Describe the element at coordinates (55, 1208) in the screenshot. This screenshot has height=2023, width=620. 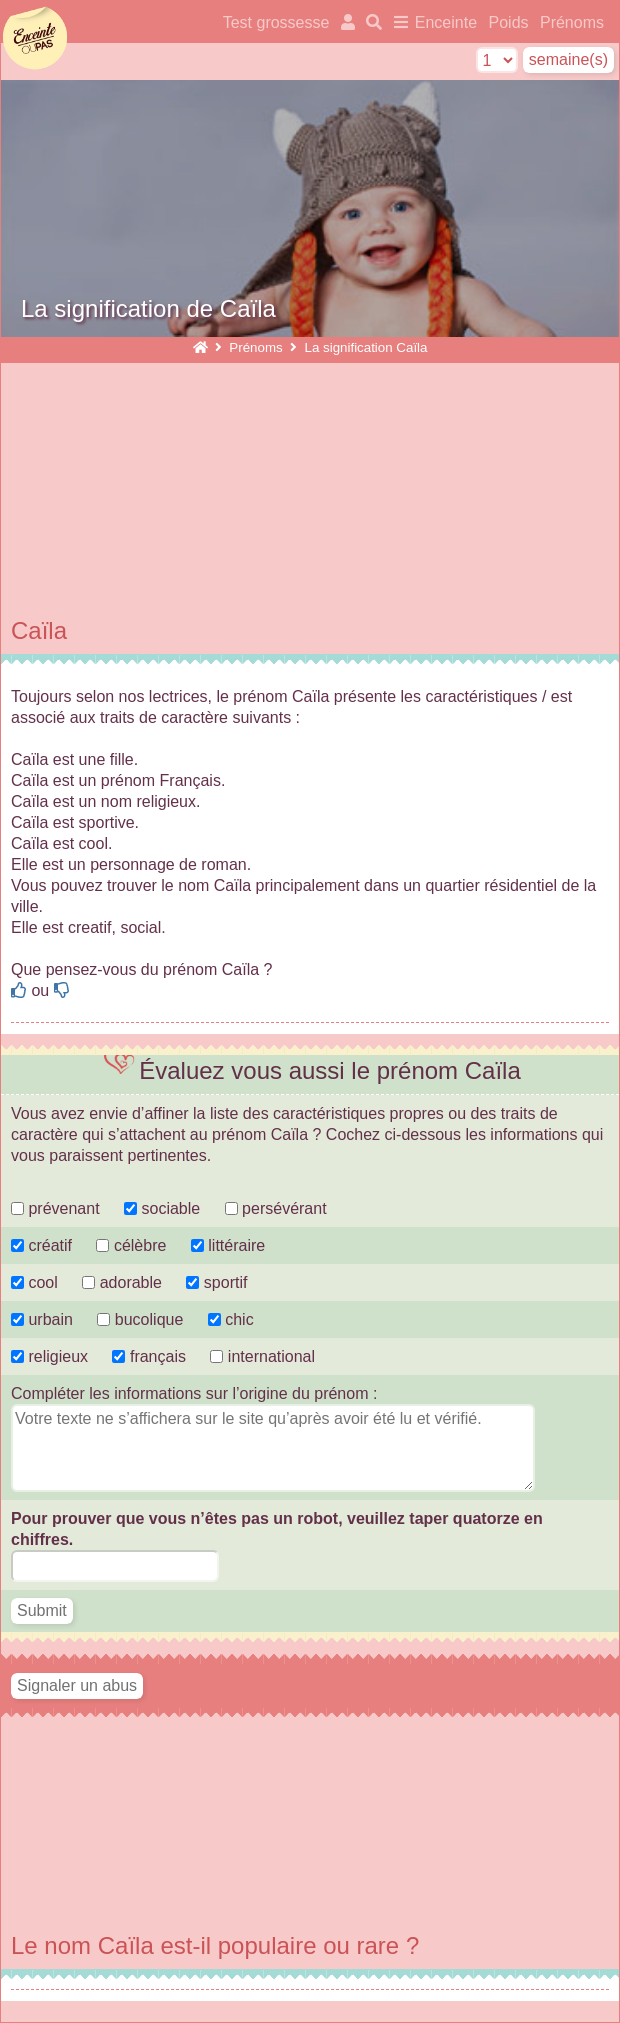
I see `prévenant` at that location.